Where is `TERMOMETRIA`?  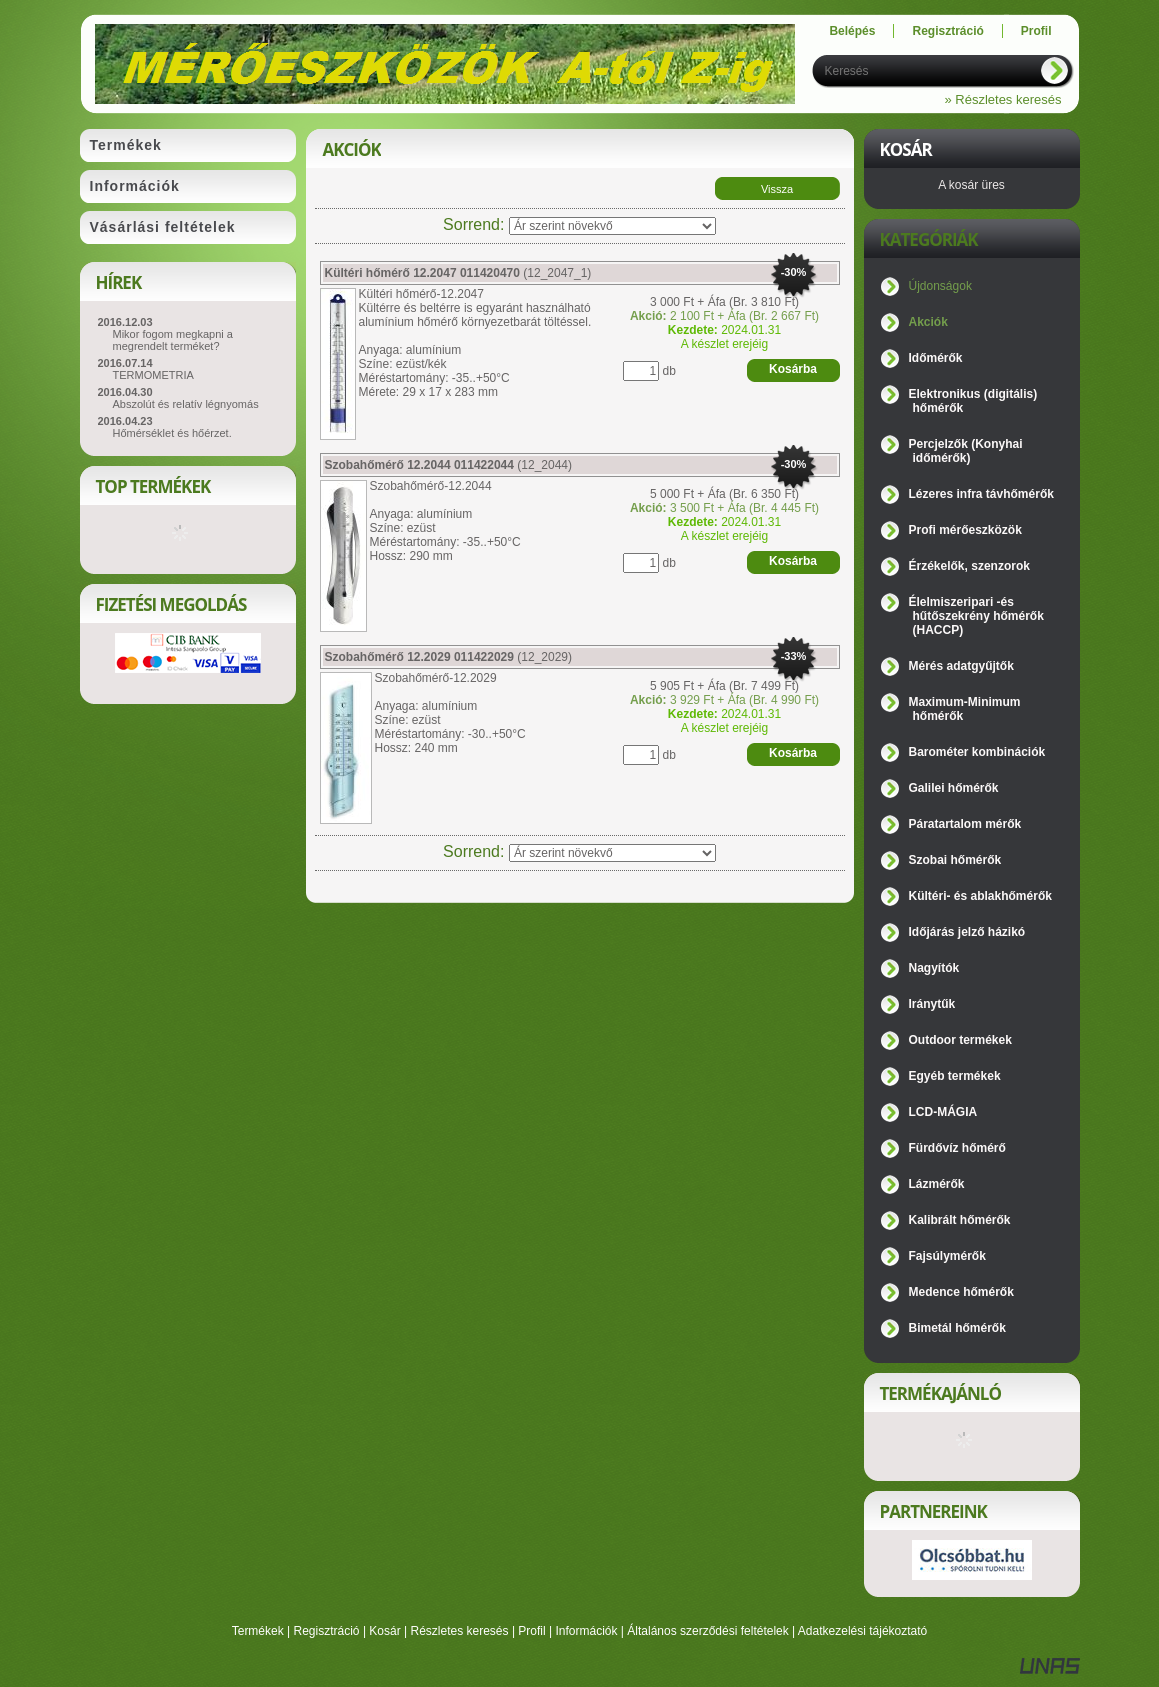 TERMOMETRIA is located at coordinates (153, 375).